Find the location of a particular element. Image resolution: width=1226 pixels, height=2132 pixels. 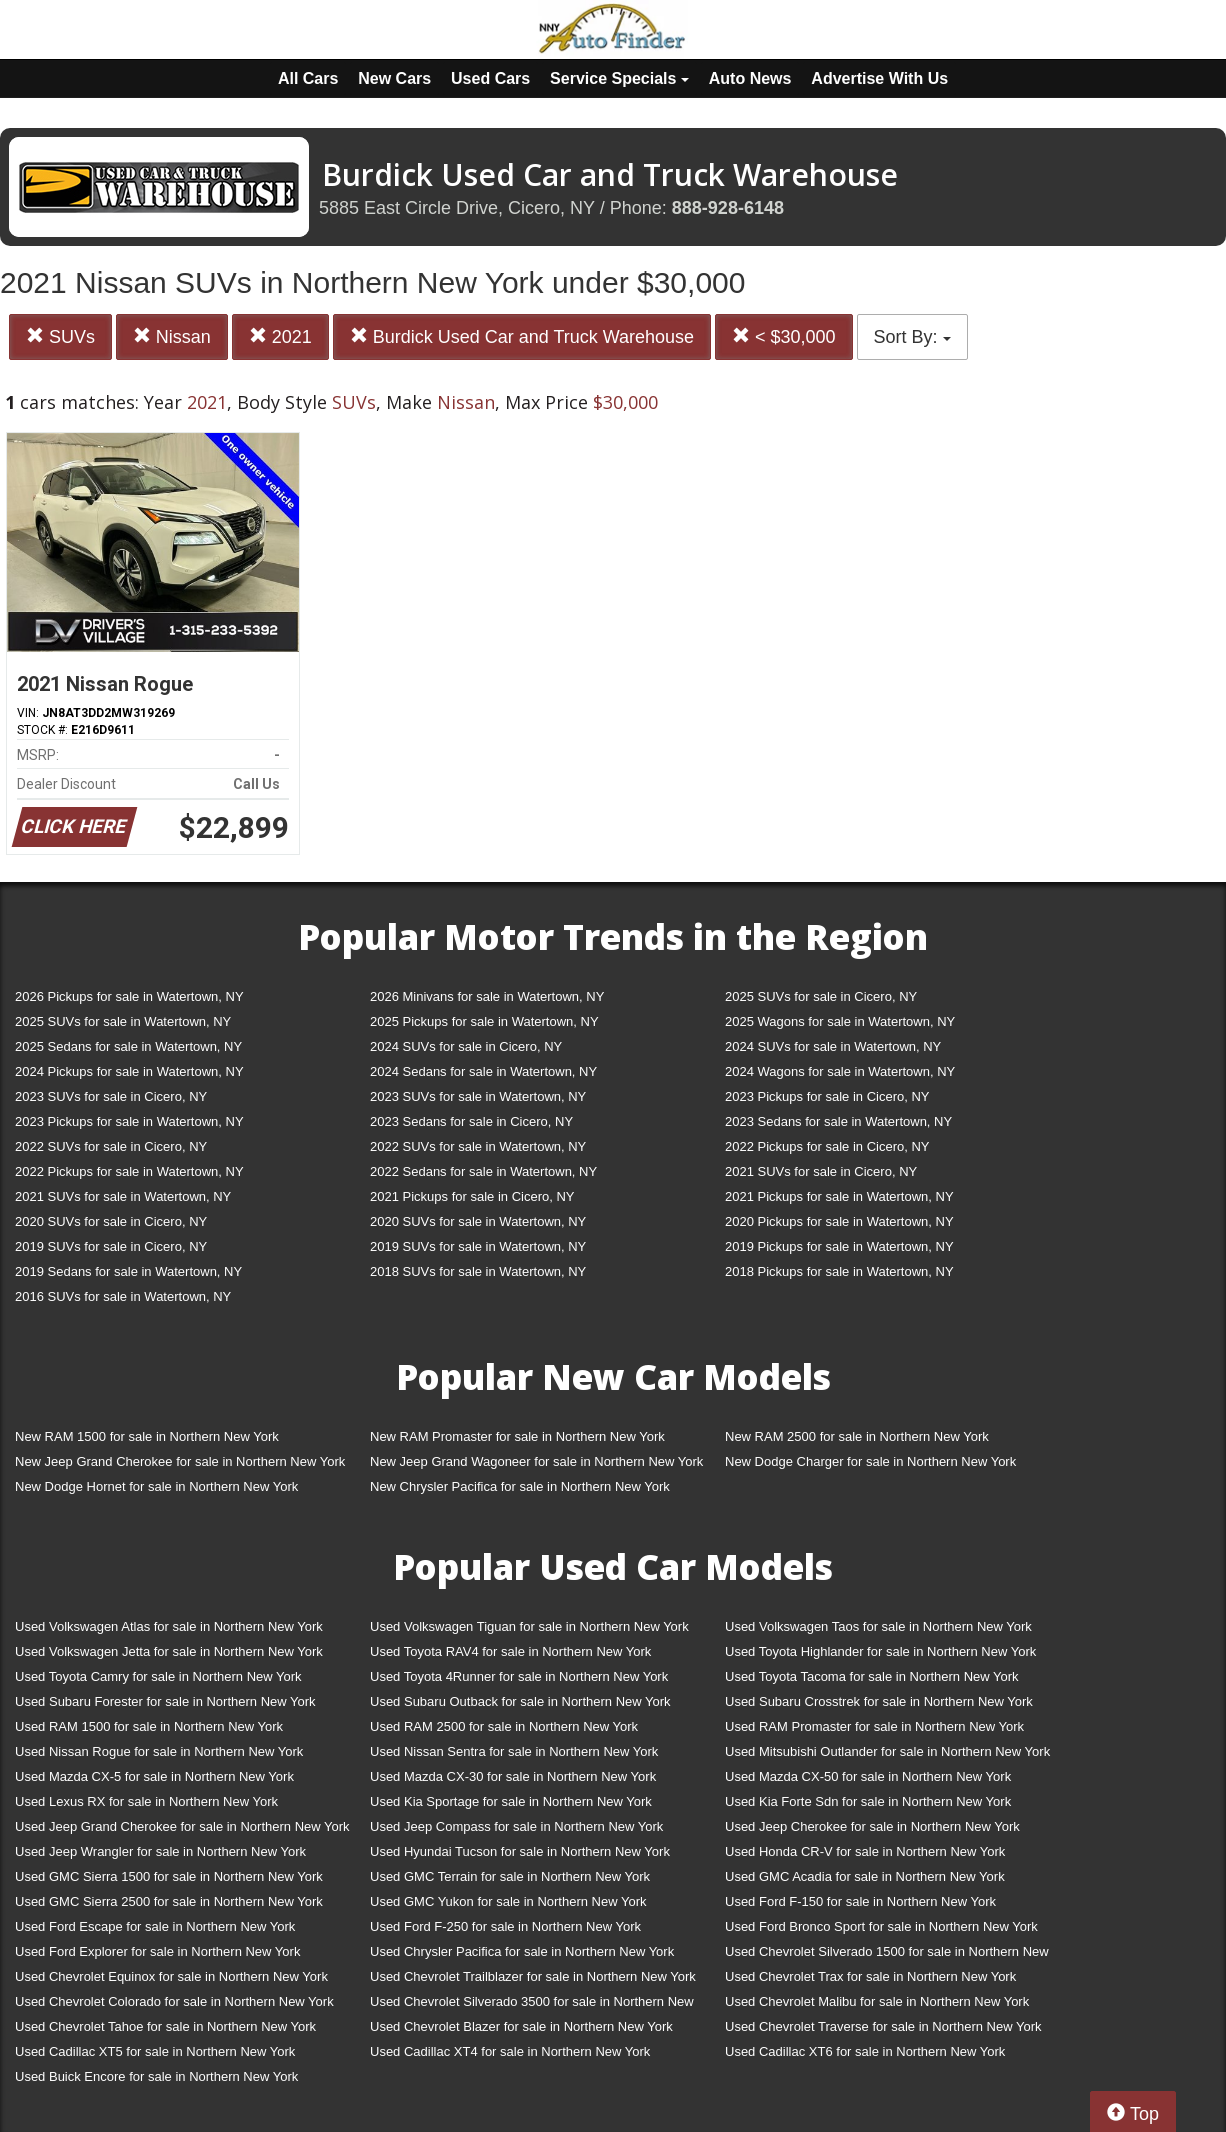

Used Subaru Outback for sale in Northern New York is located at coordinates (520, 1701).